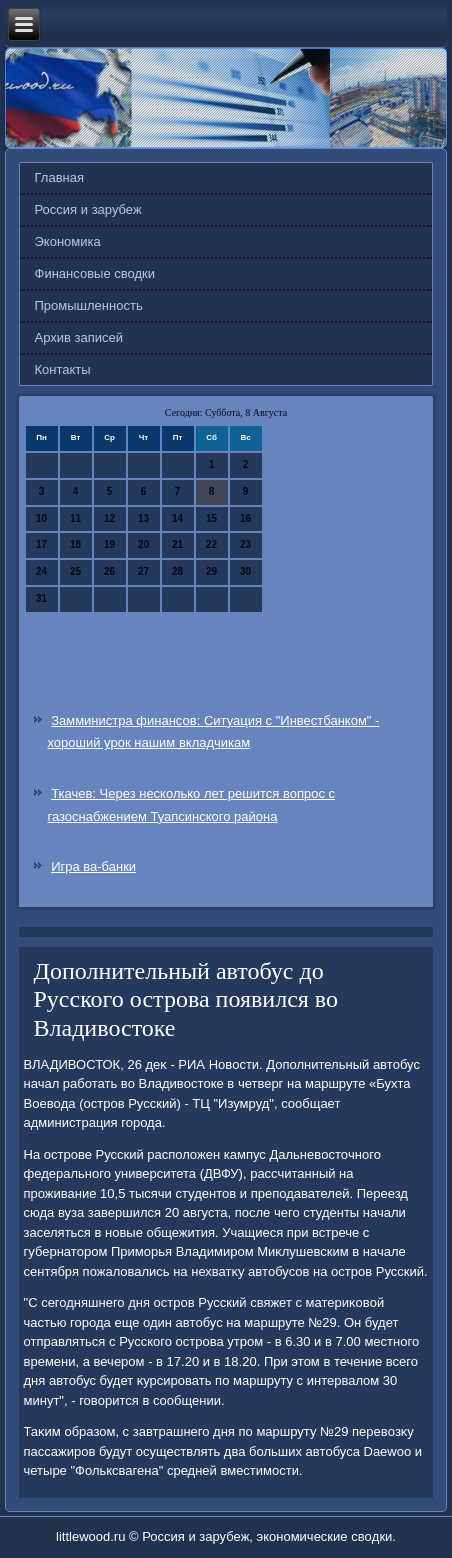 Image resolution: width=452 pixels, height=1558 pixels. I want to click on 18, so click(75, 544).